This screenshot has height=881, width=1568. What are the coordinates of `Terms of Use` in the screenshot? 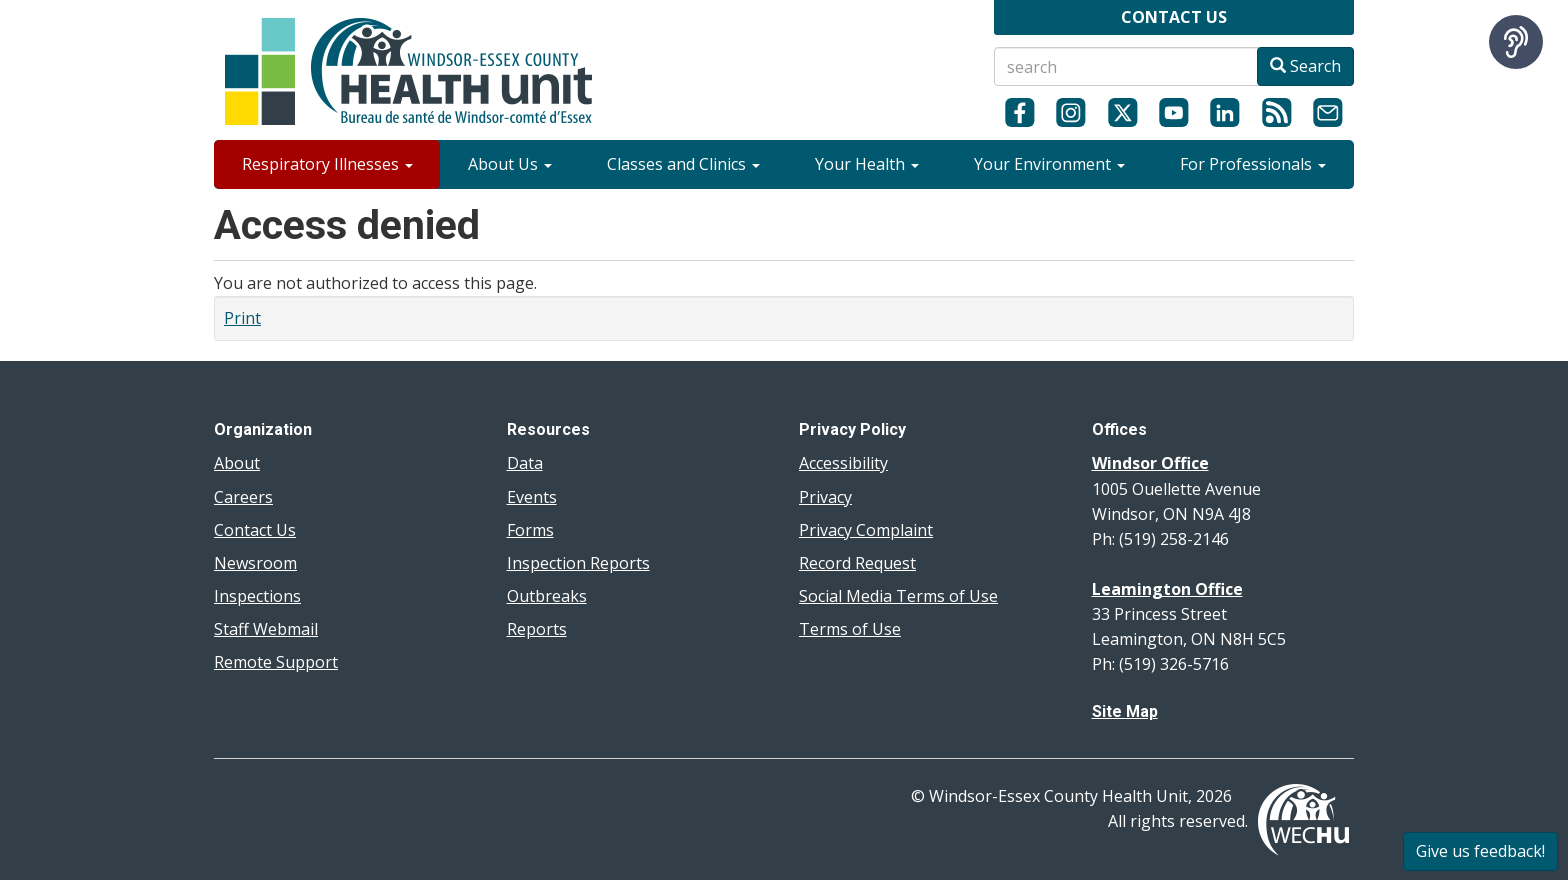 It's located at (850, 629).